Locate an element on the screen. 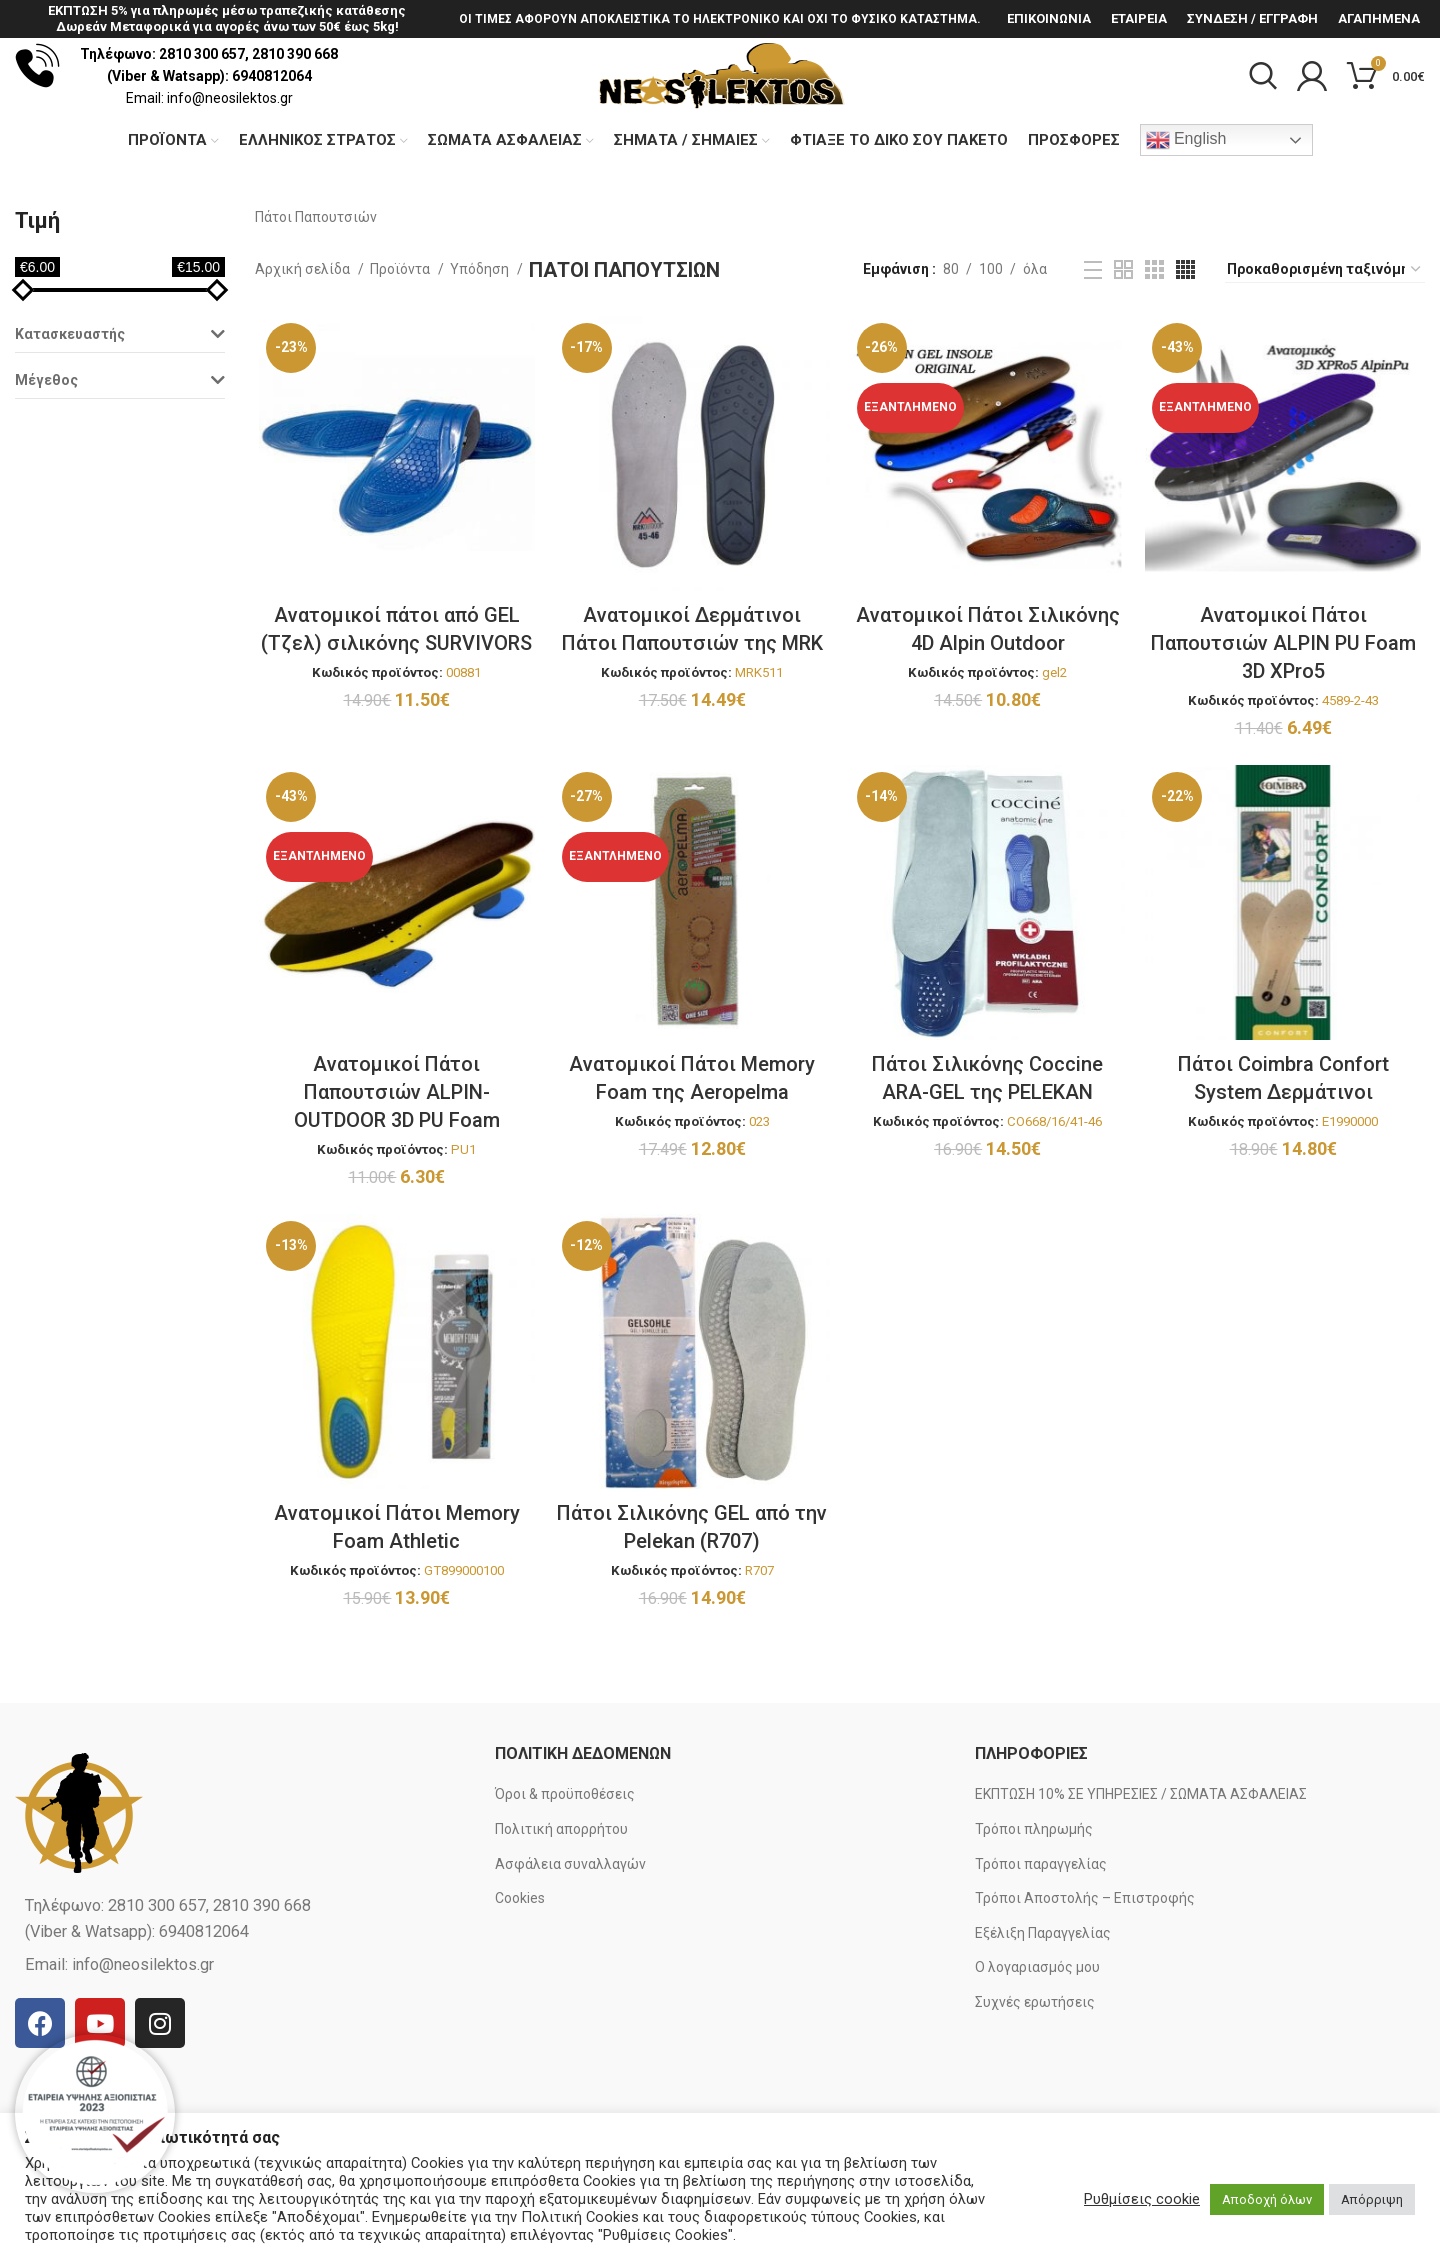  Υπόδηση is located at coordinates (481, 345).